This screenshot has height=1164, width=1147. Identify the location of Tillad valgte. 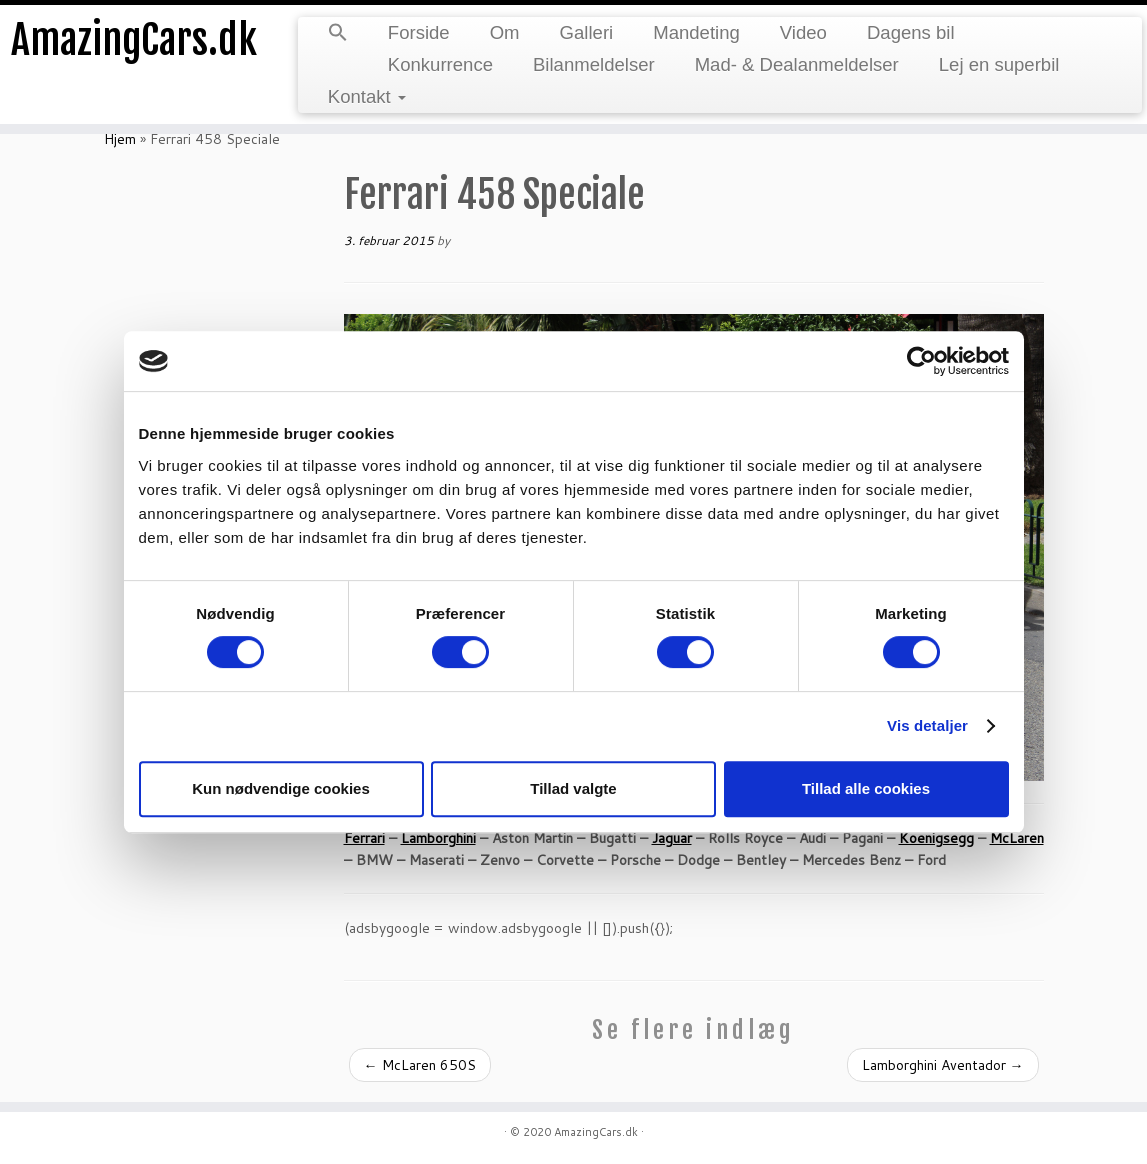
(573, 788).